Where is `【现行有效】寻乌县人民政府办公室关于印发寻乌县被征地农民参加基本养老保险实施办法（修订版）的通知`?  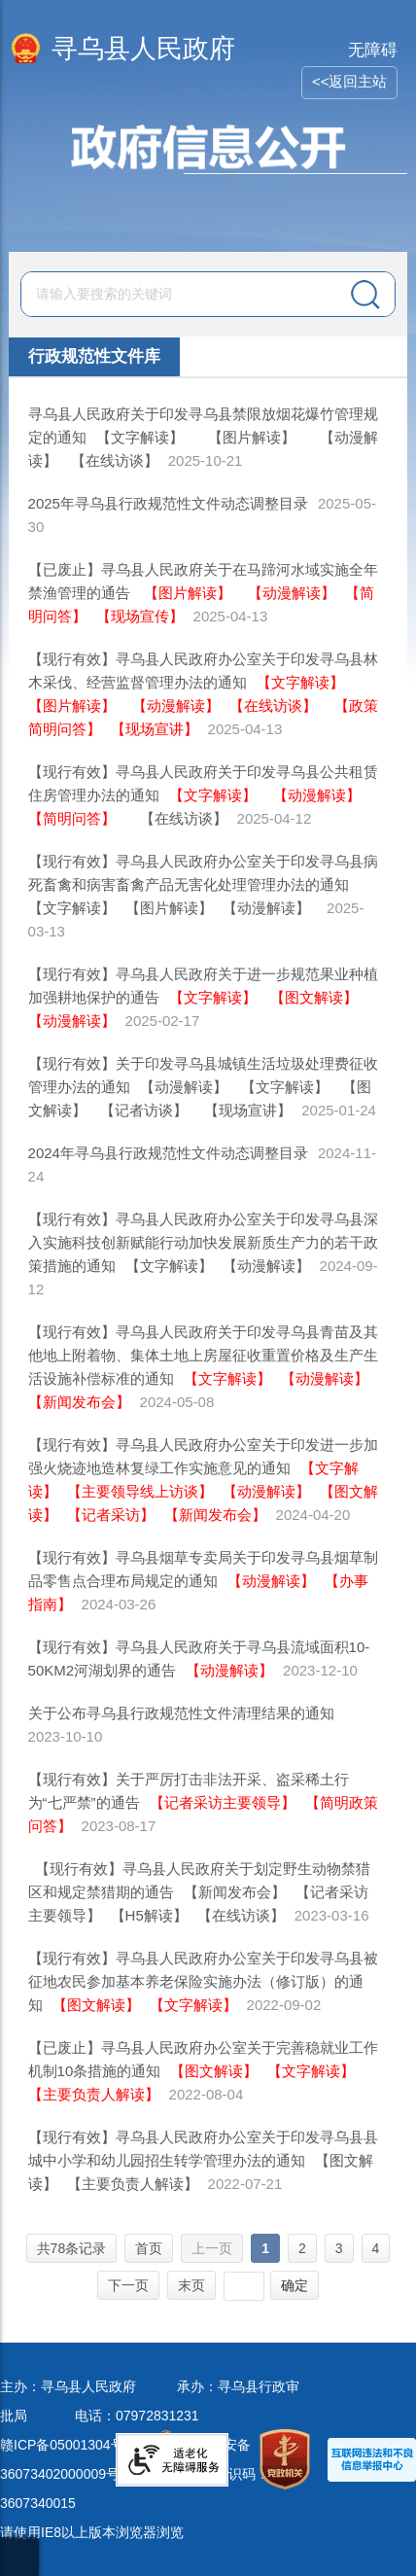 【现行有效】寻乌县人民政府办公室关于印发寻乌县被征地农民参加基本养老保险实施办法（修订版）的通知 is located at coordinates (203, 1981).